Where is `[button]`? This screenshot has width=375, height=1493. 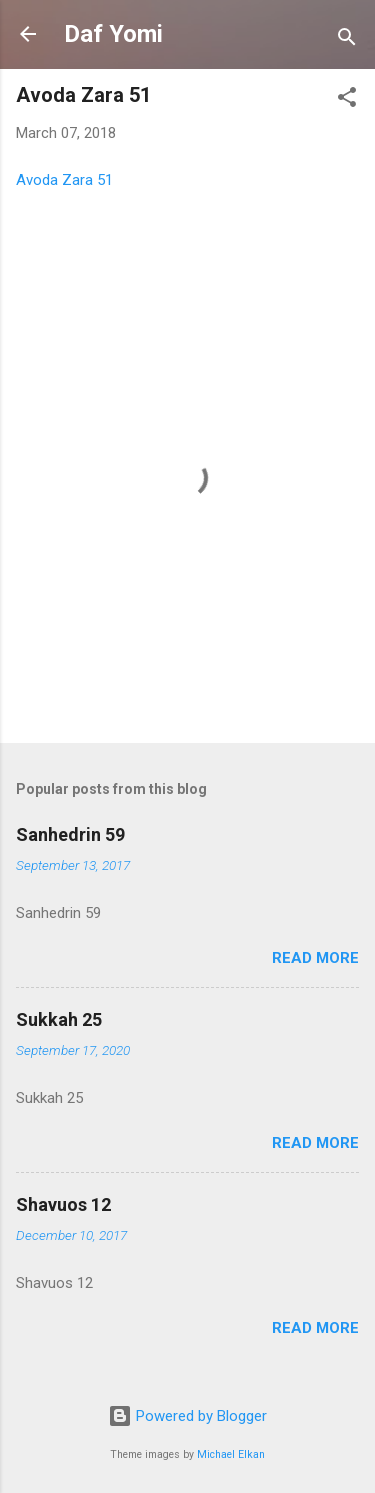 [button] is located at coordinates (347, 100).